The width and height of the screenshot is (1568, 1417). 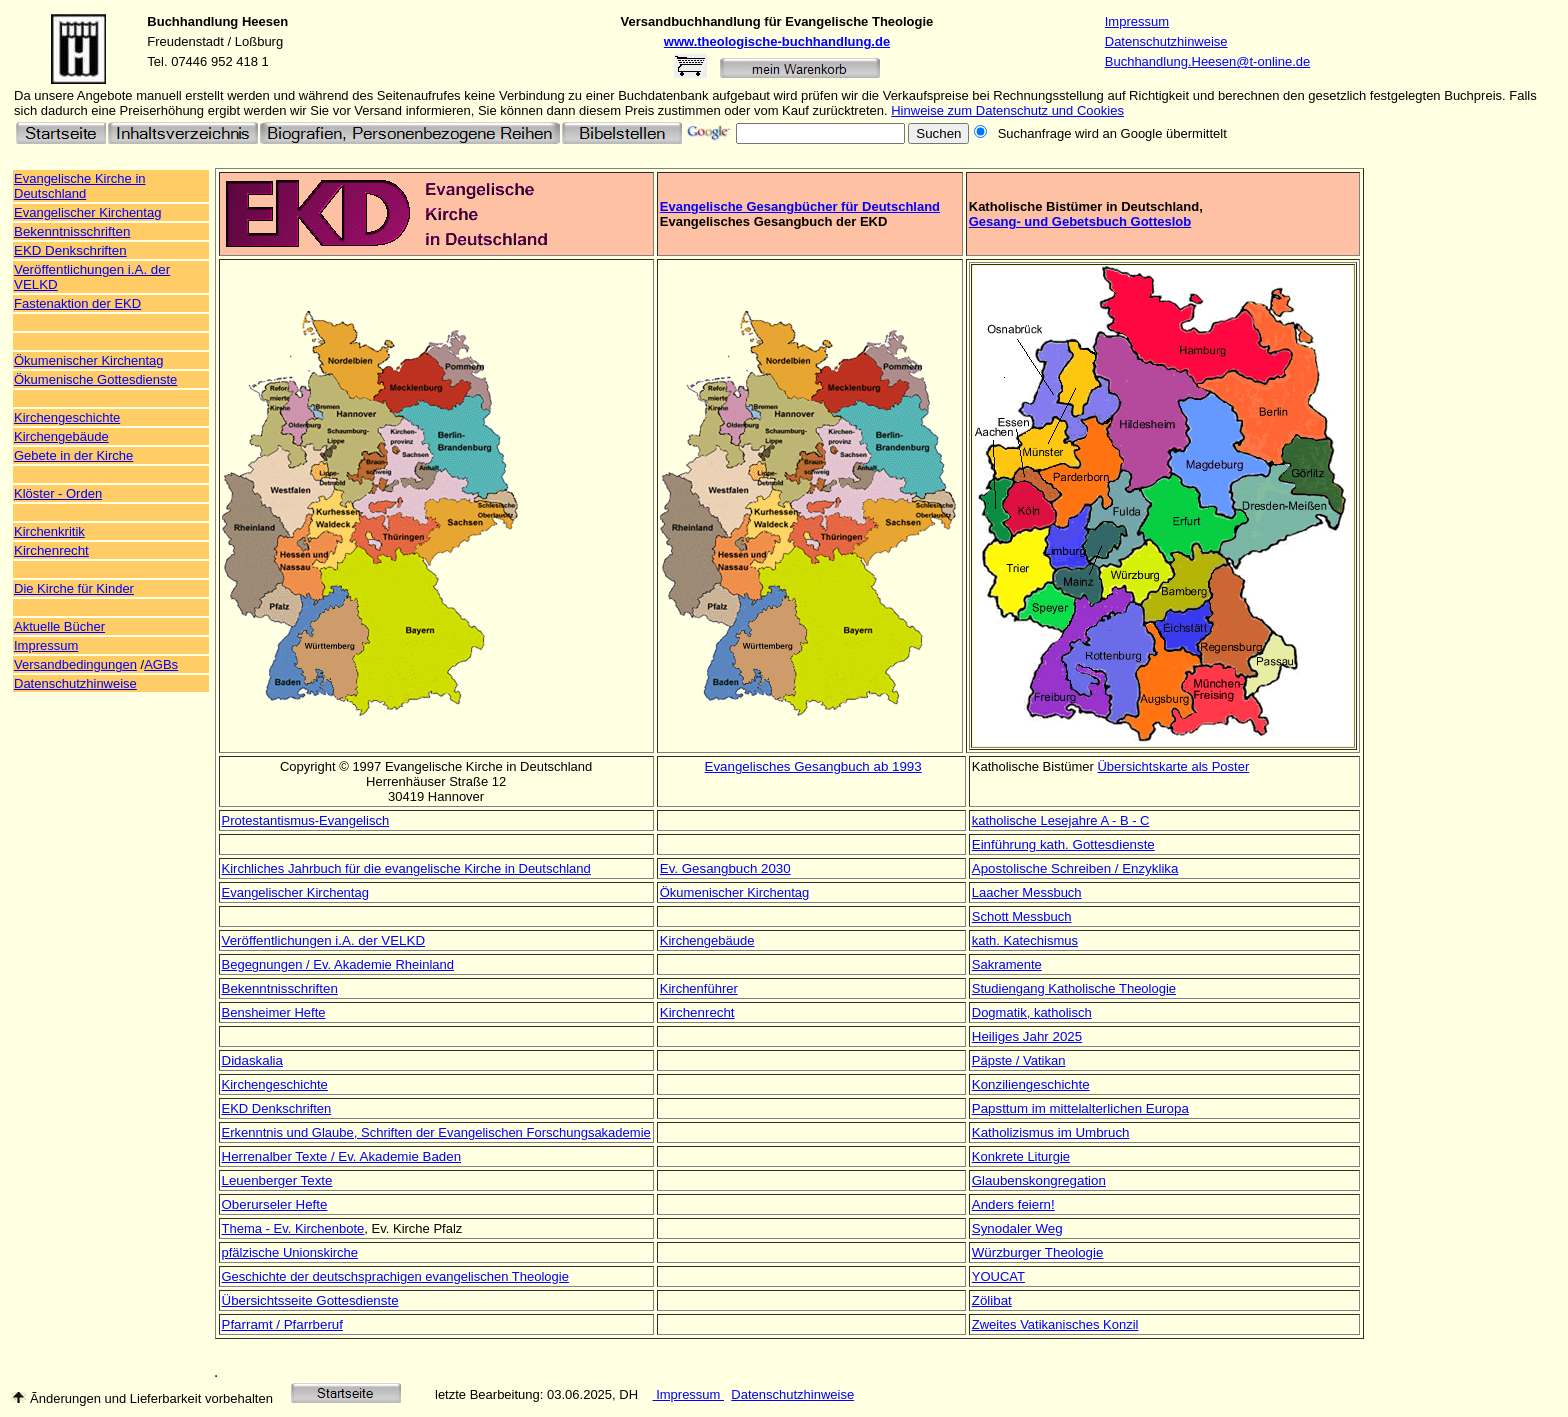 What do you see at coordinates (992, 1300) in the screenshot?
I see `Zölibat` at bounding box center [992, 1300].